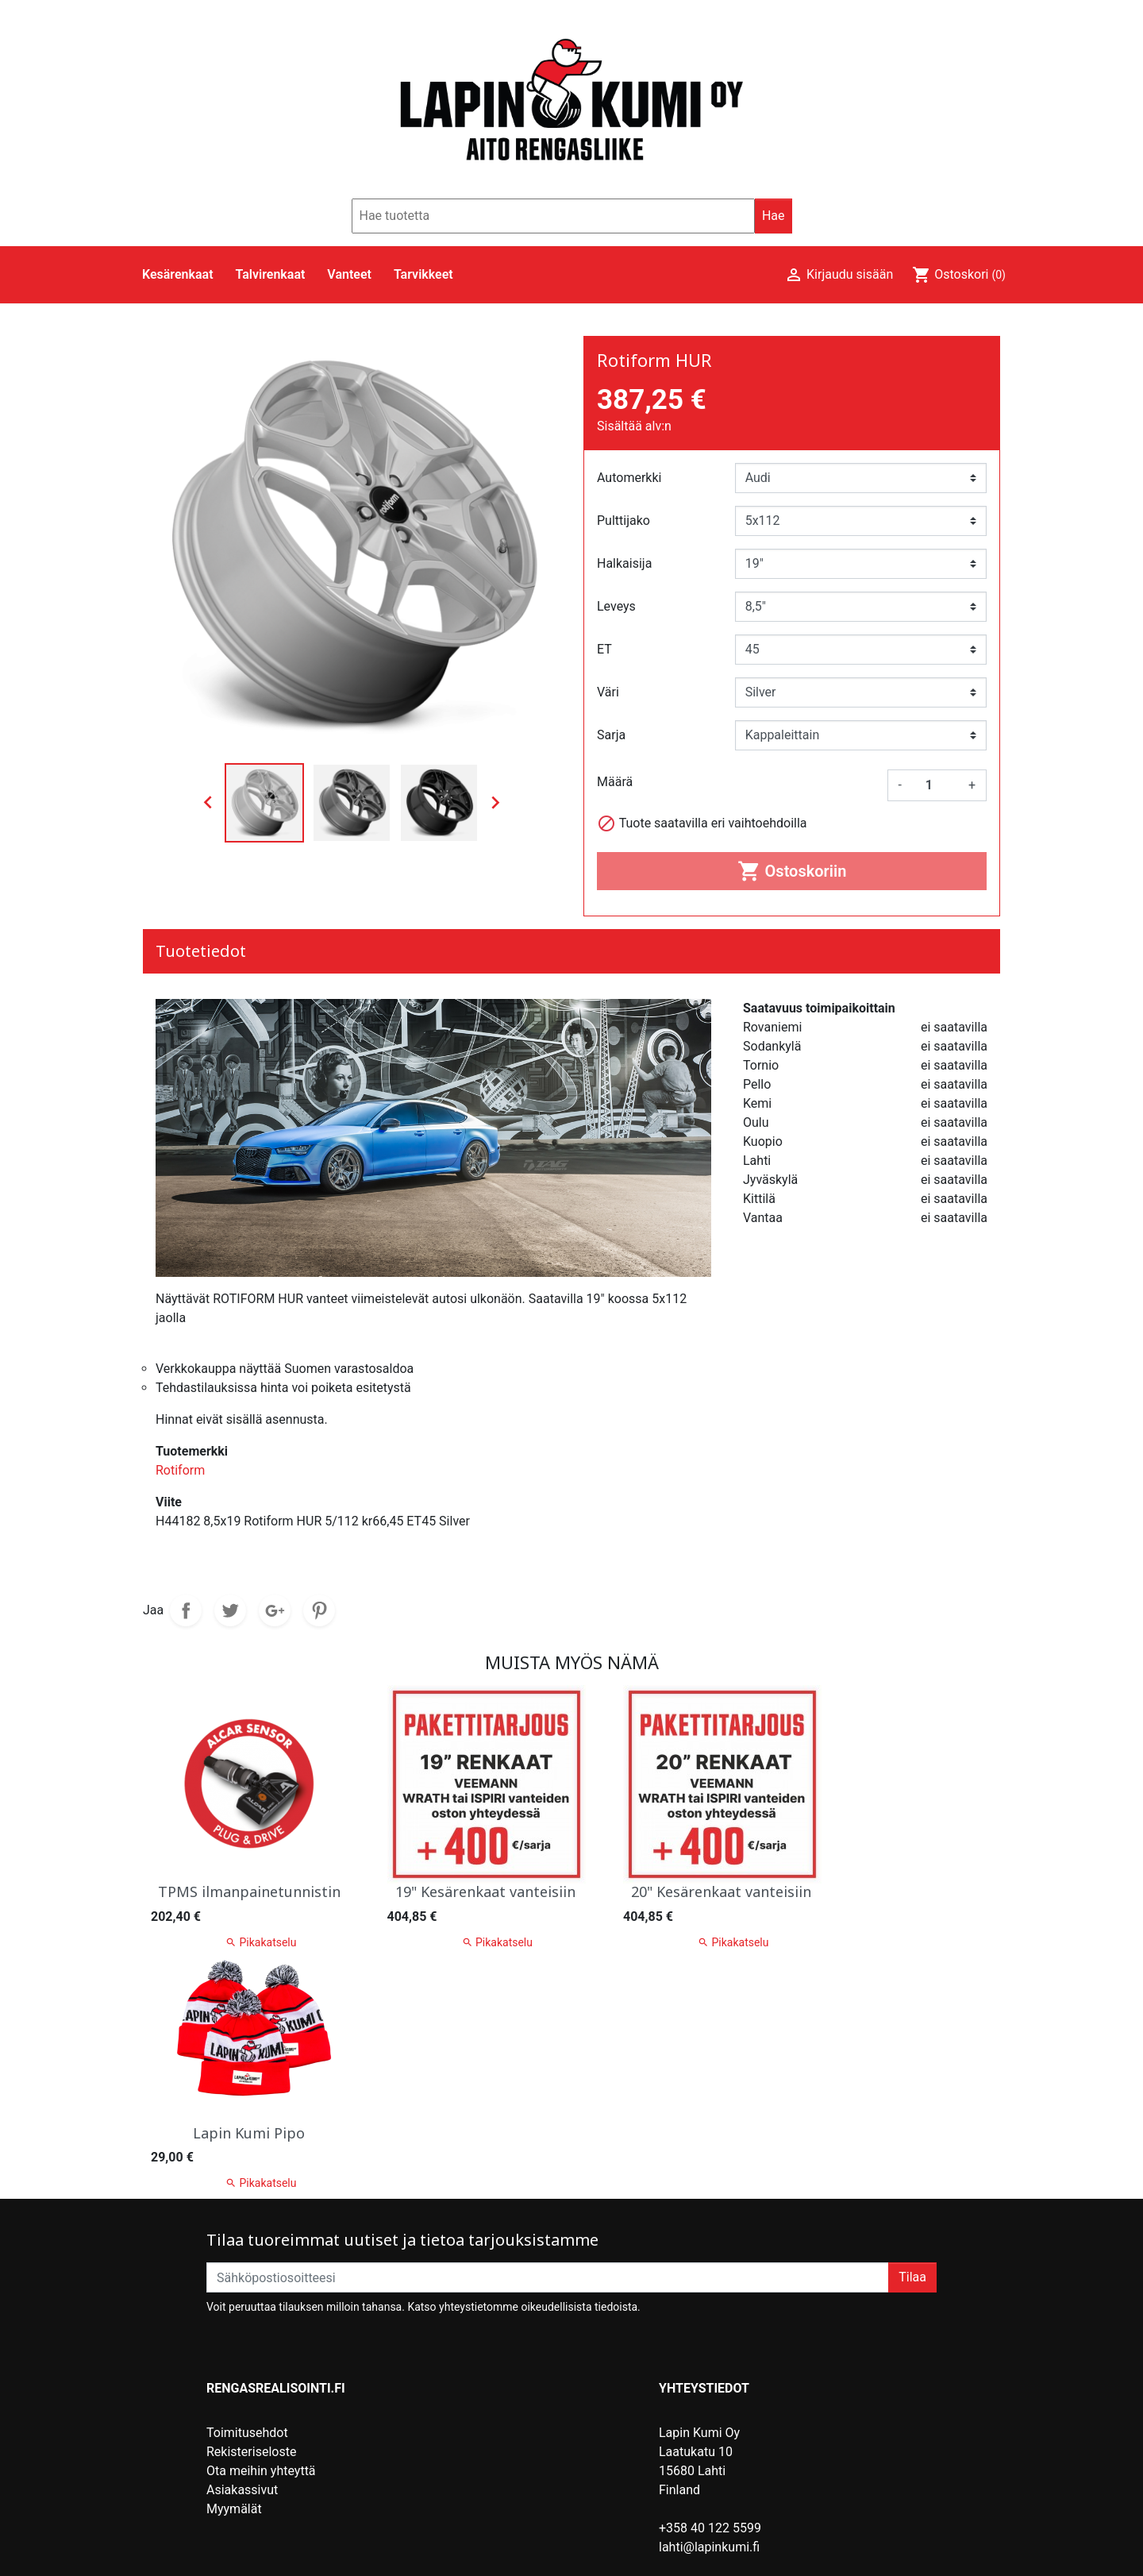  What do you see at coordinates (604, 649) in the screenshot?
I see `ET` at bounding box center [604, 649].